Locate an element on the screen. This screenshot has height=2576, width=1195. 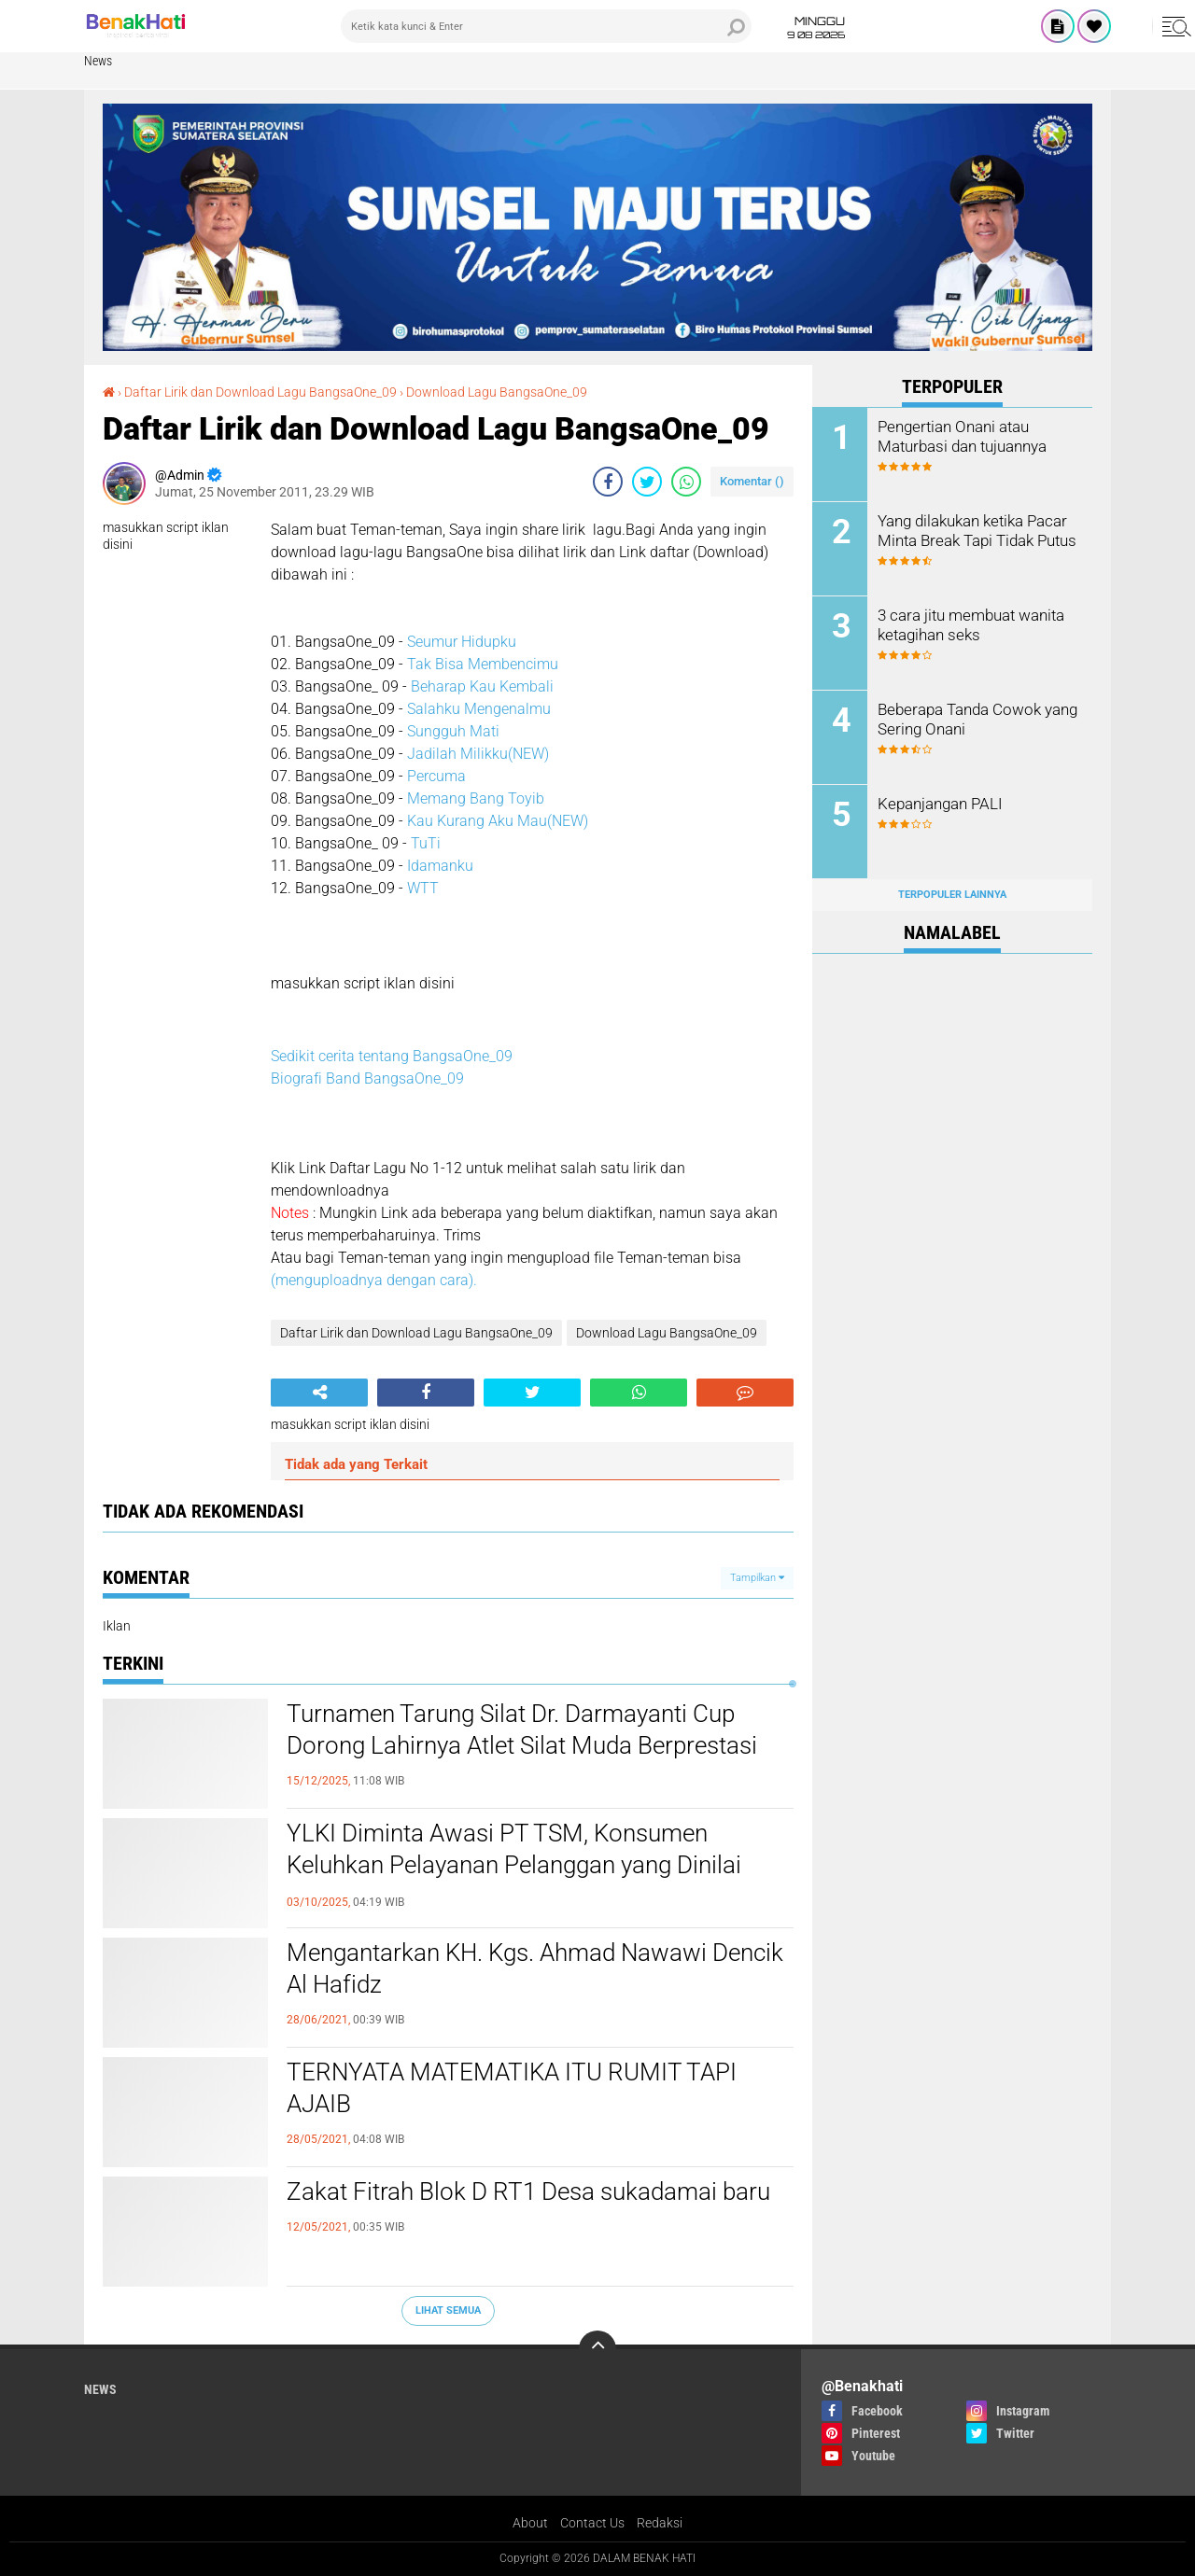
TuTi is located at coordinates (426, 843).